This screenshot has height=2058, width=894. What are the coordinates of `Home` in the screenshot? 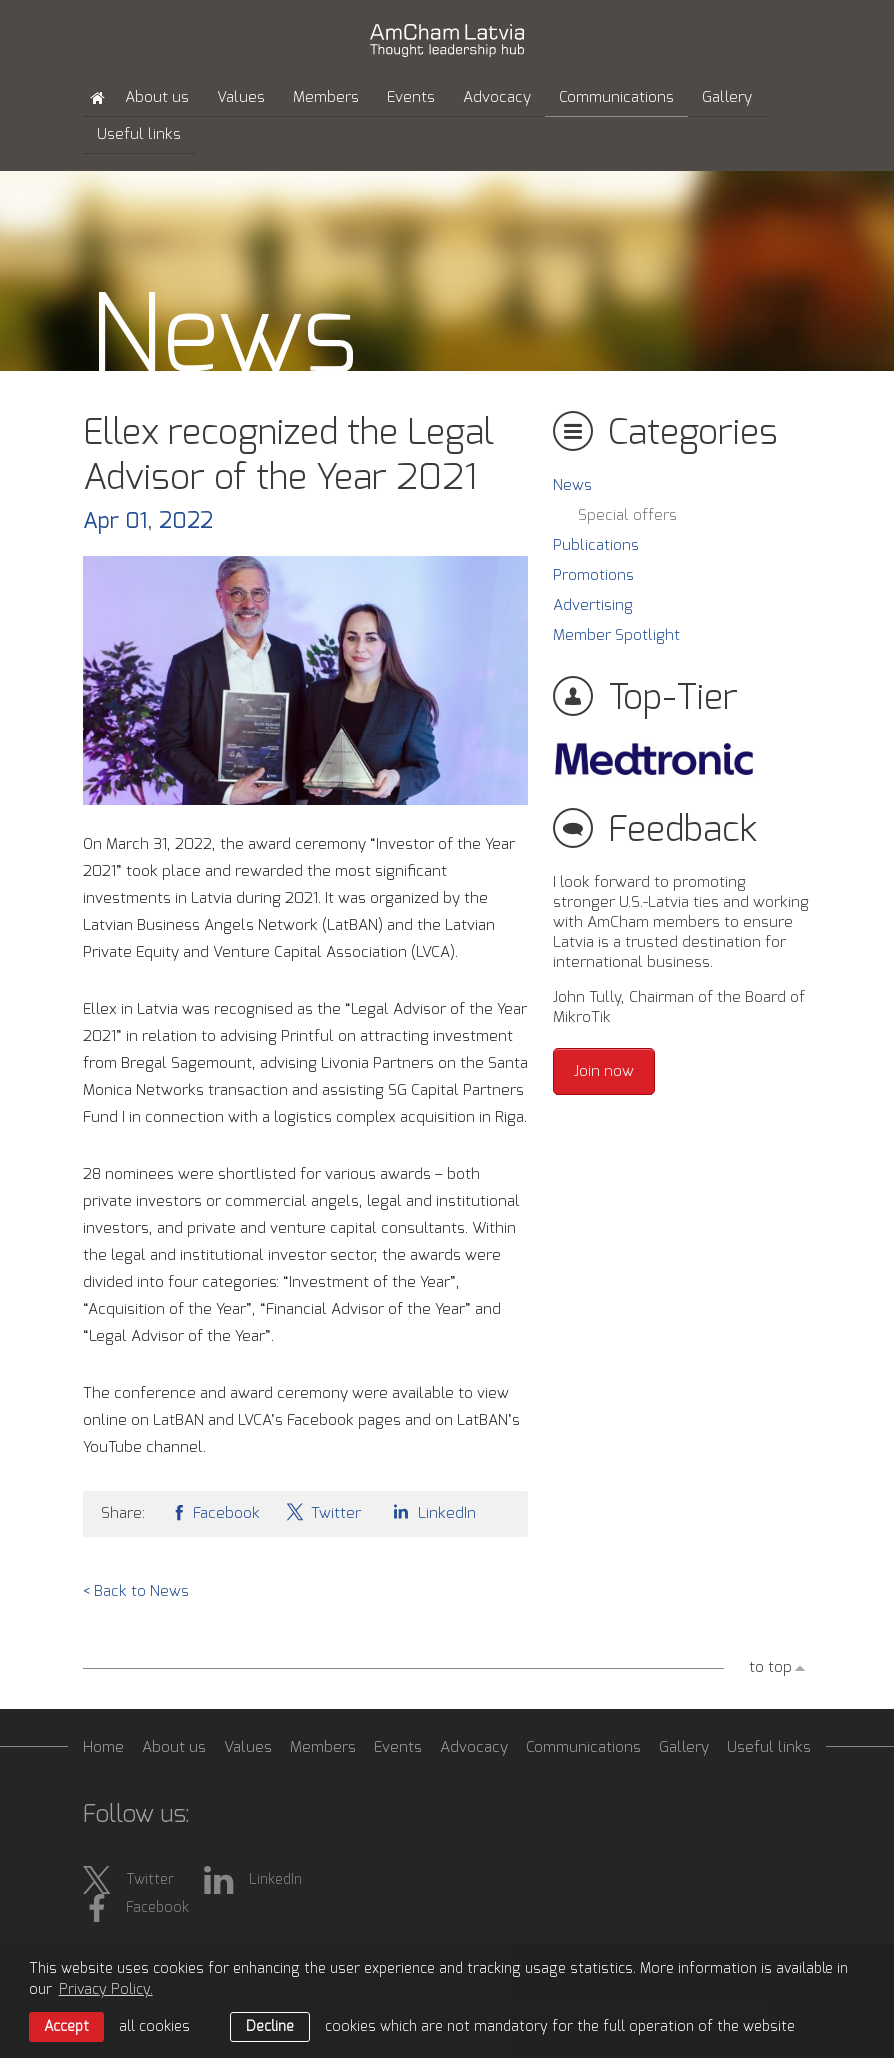 It's located at (103, 1747).